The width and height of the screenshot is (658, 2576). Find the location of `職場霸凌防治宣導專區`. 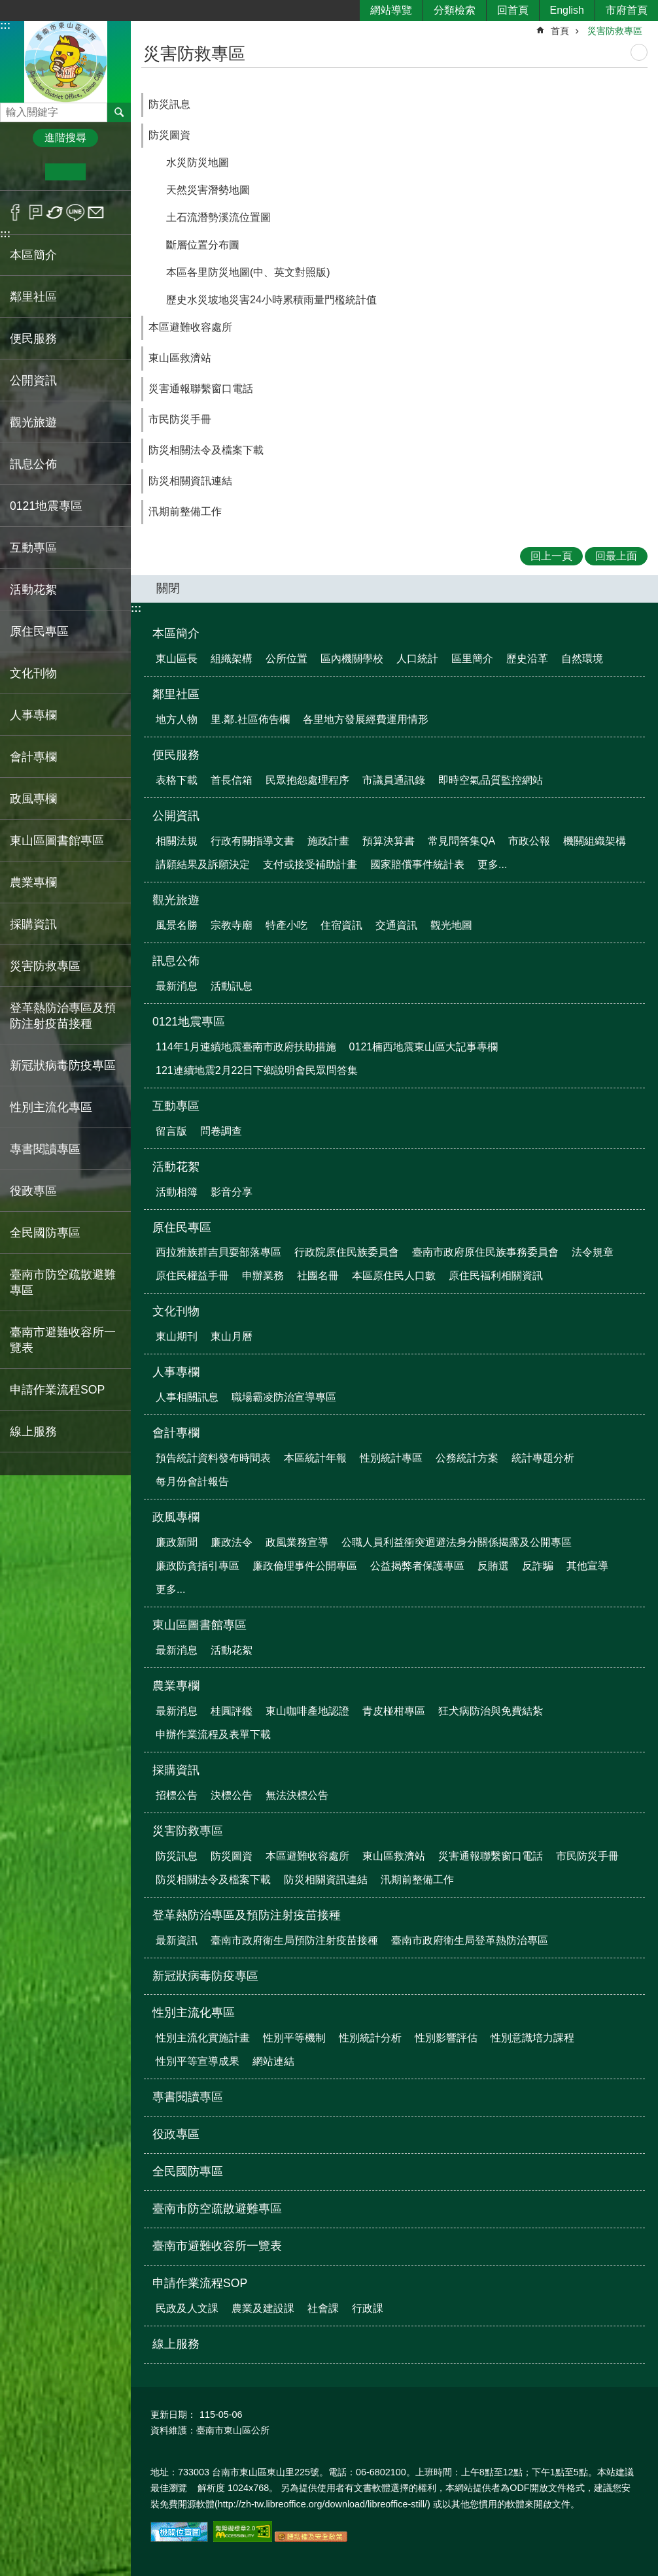

職場霸凌防治宣導專區 is located at coordinates (284, 1397).